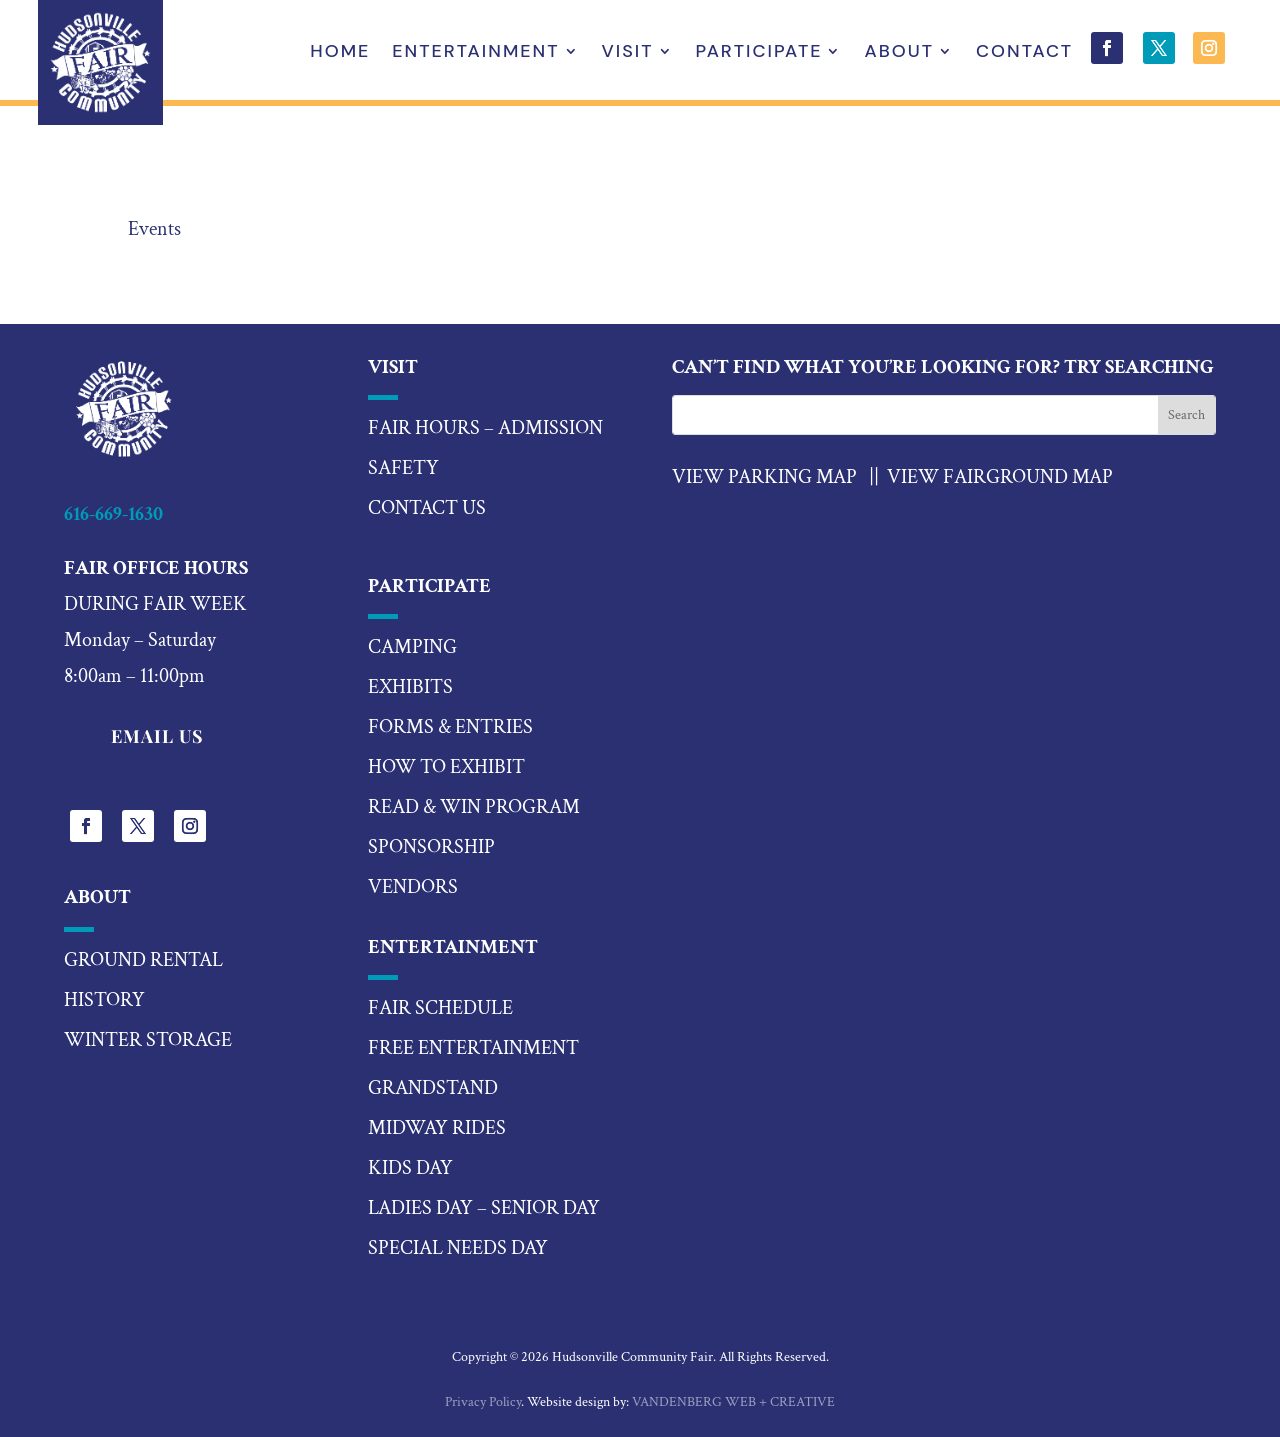  Describe the element at coordinates (450, 727) in the screenshot. I see `forms & entries` at that location.